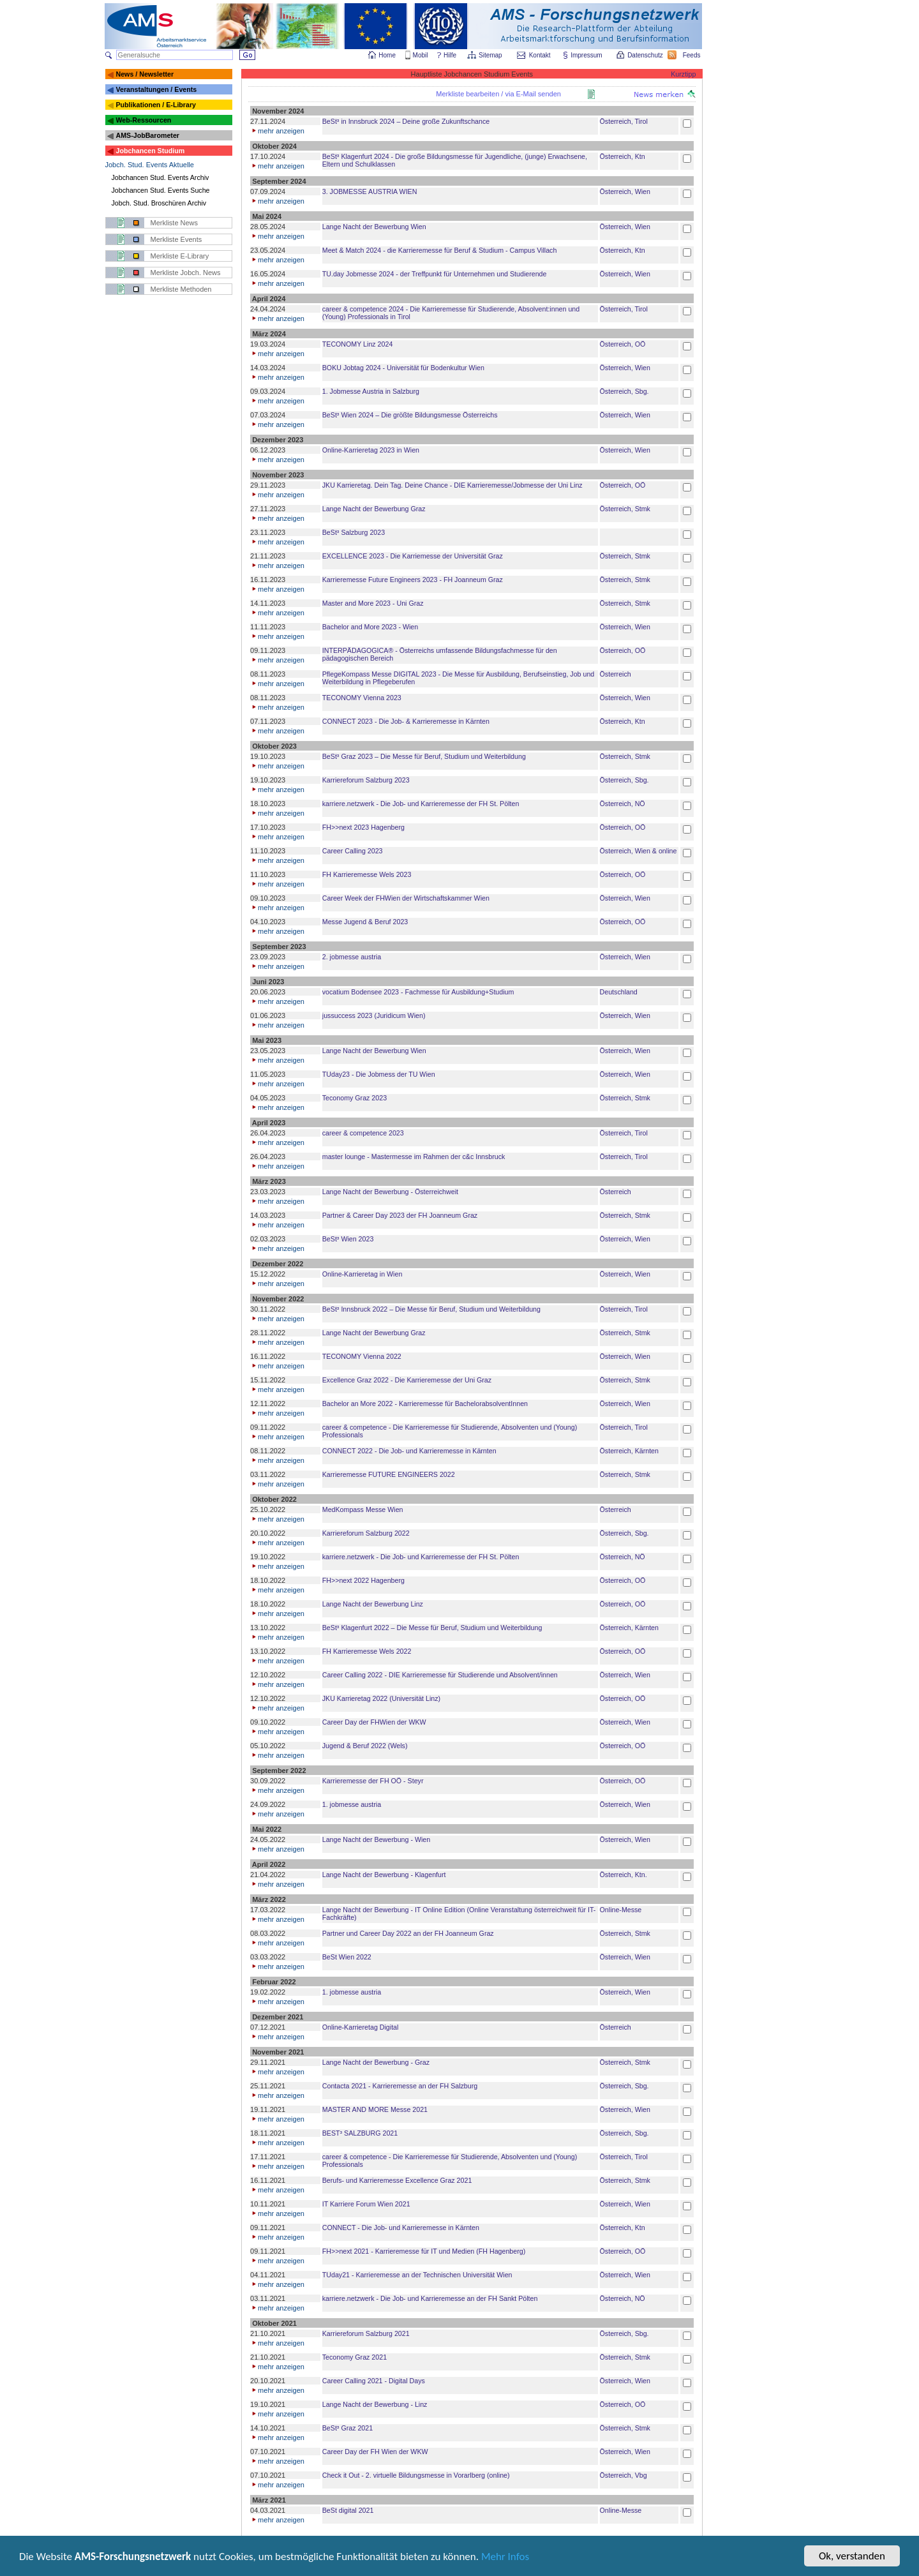  I want to click on Online-Messe, so click(621, 1909).